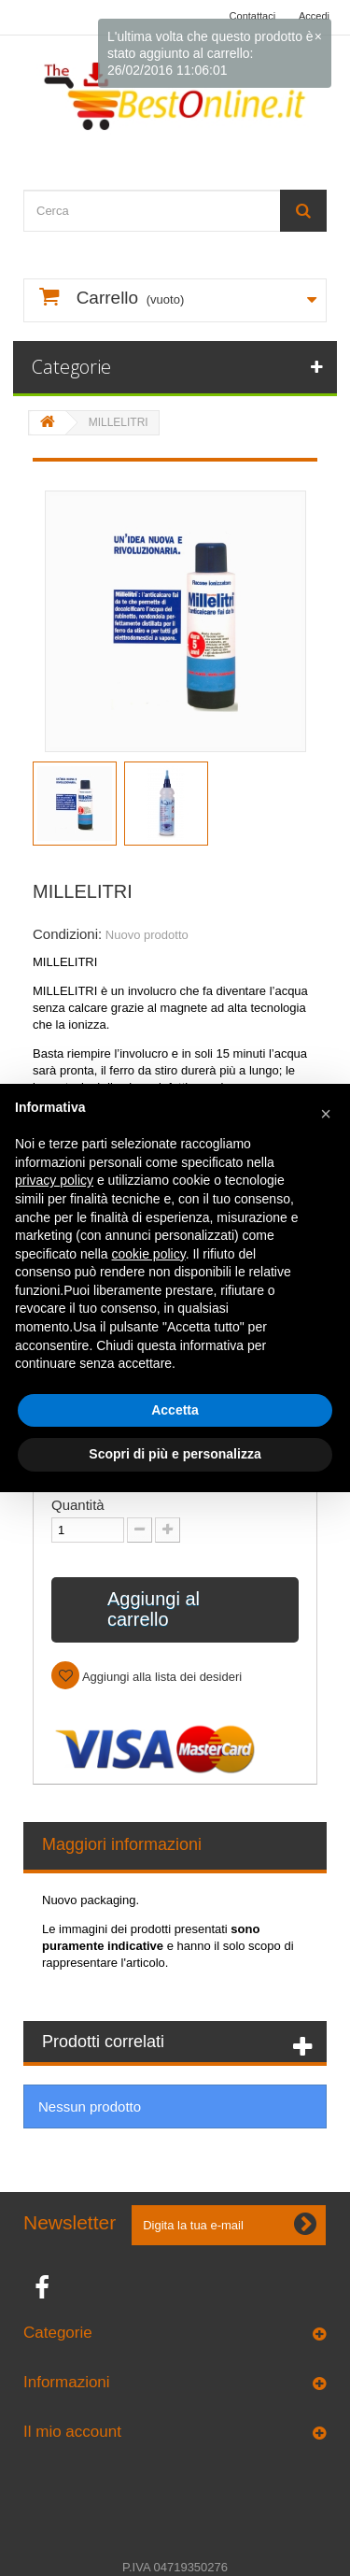  I want to click on Scopri di più e personalizza [button], so click(174, 1453).